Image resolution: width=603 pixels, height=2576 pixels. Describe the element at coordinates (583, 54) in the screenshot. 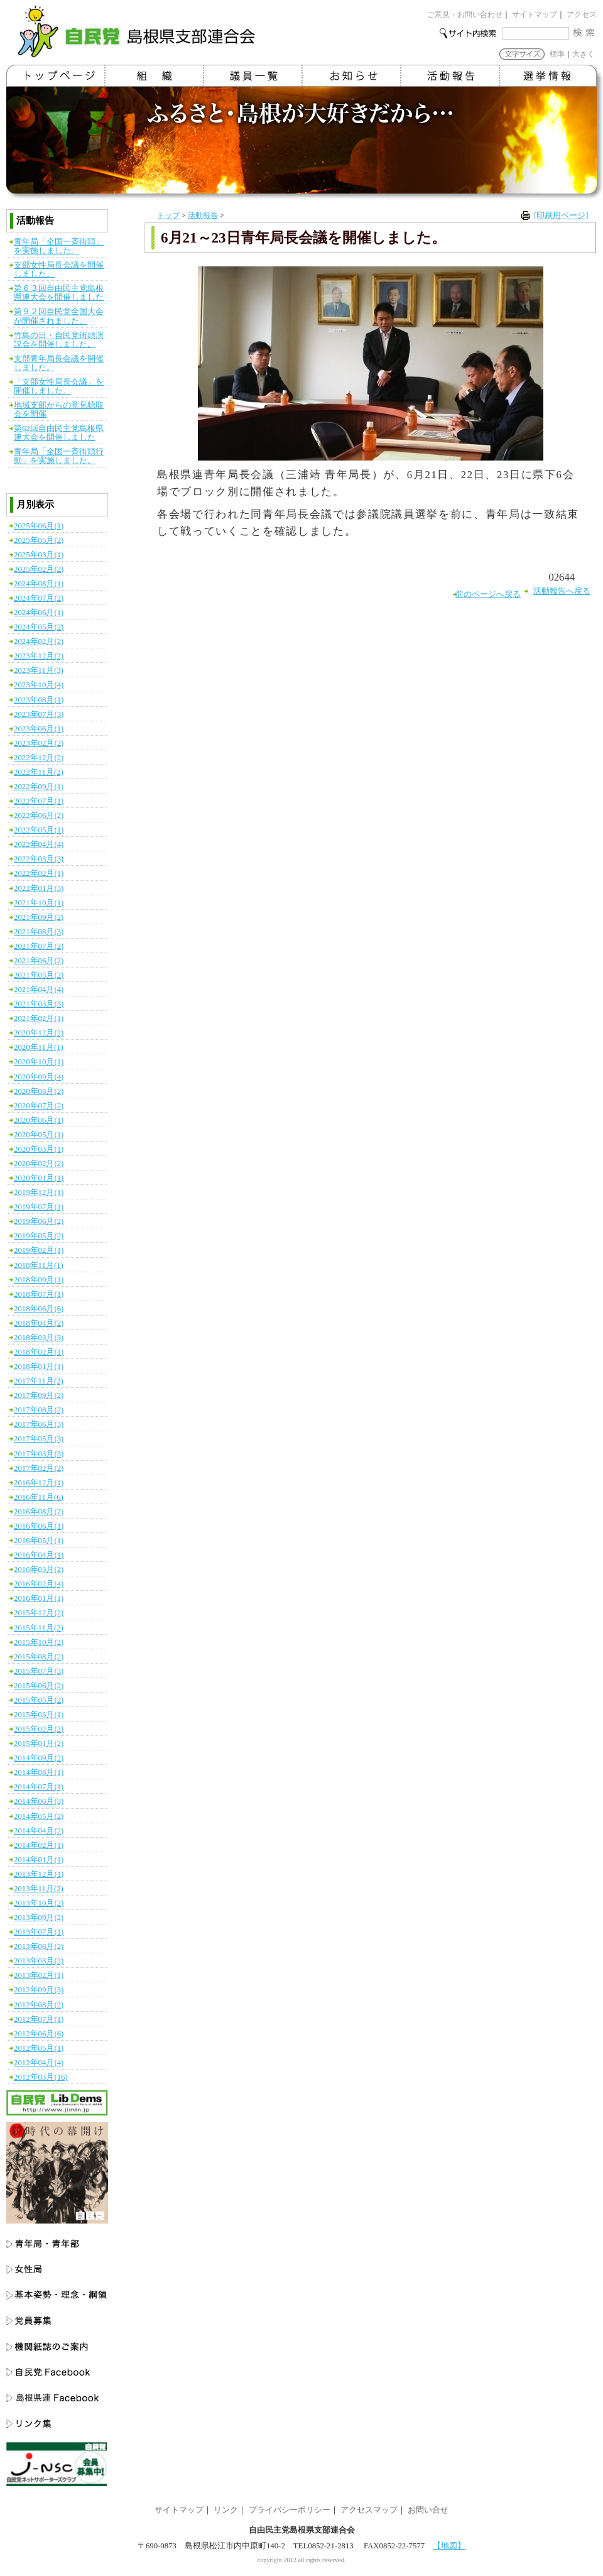

I see `大きく` at that location.